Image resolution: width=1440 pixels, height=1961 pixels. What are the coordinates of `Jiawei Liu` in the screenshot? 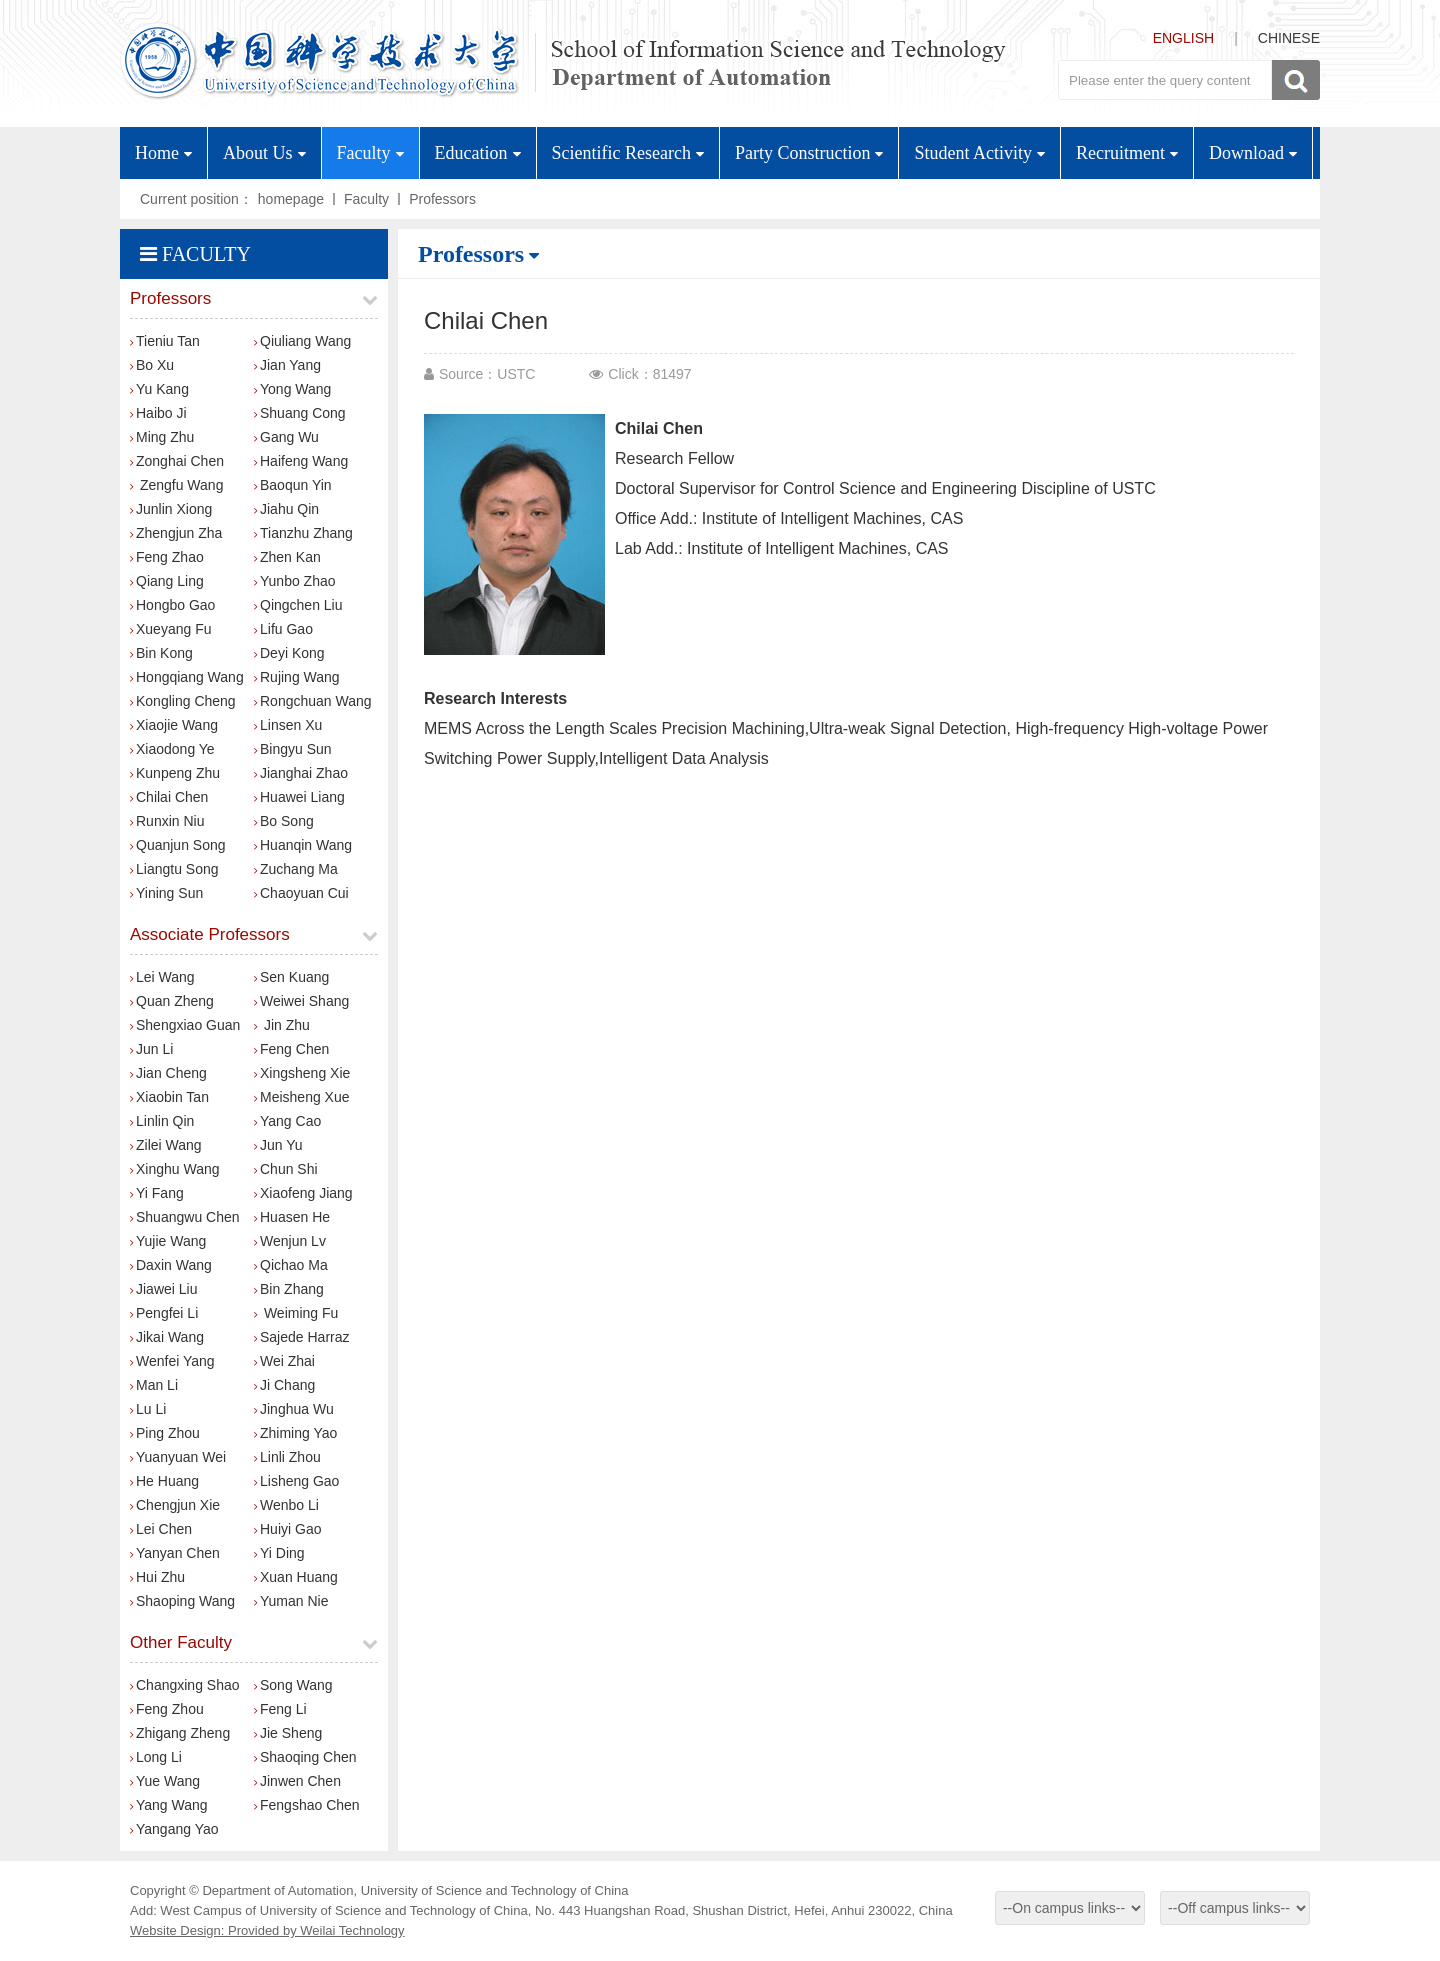 It's located at (163, 1289).